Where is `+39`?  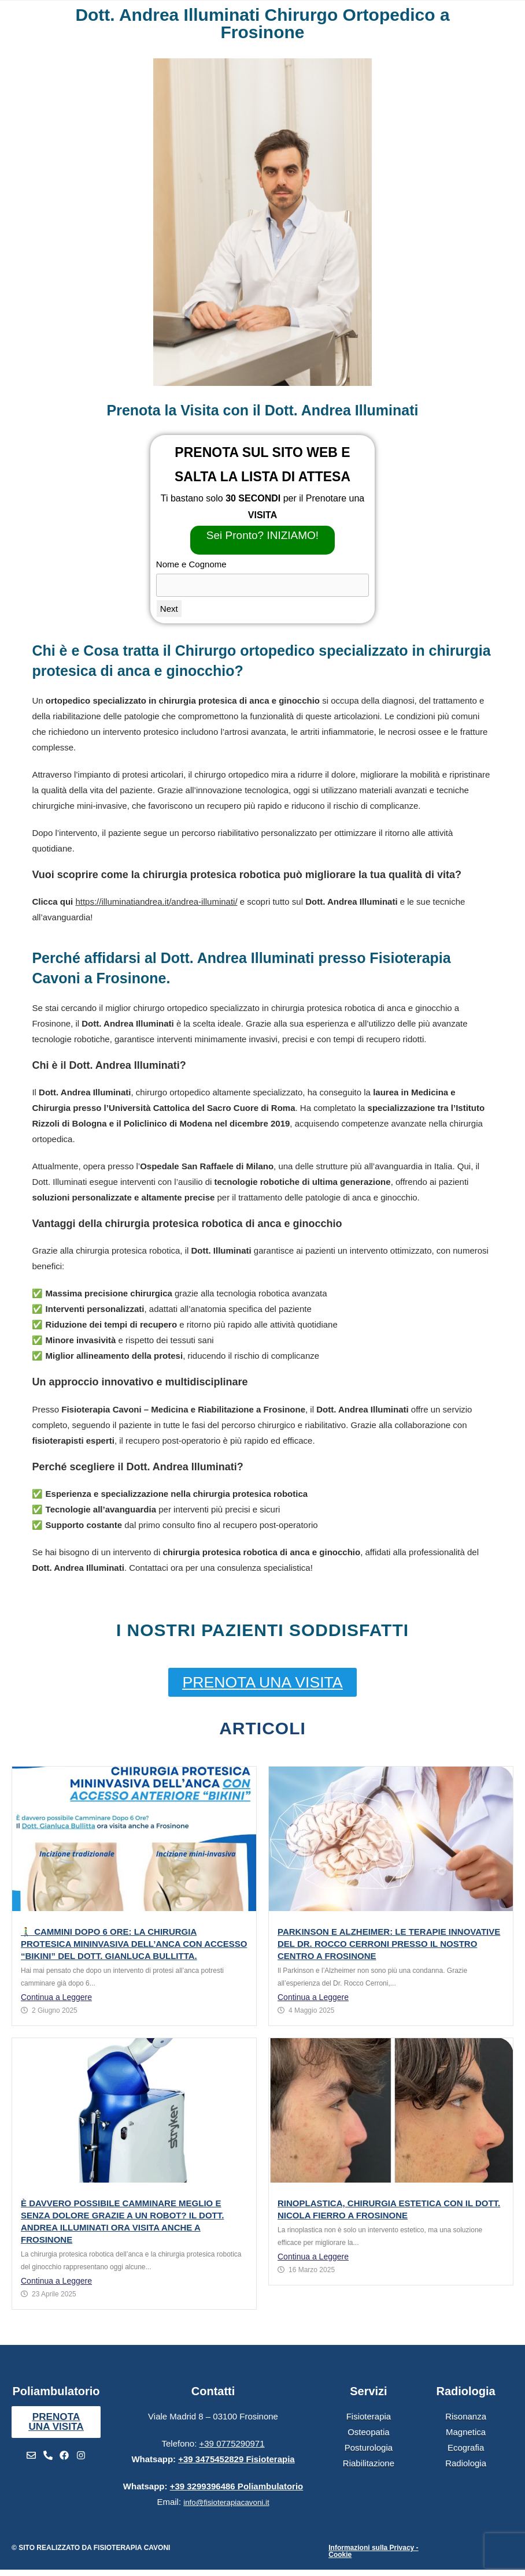 +39 is located at coordinates (236, 2460).